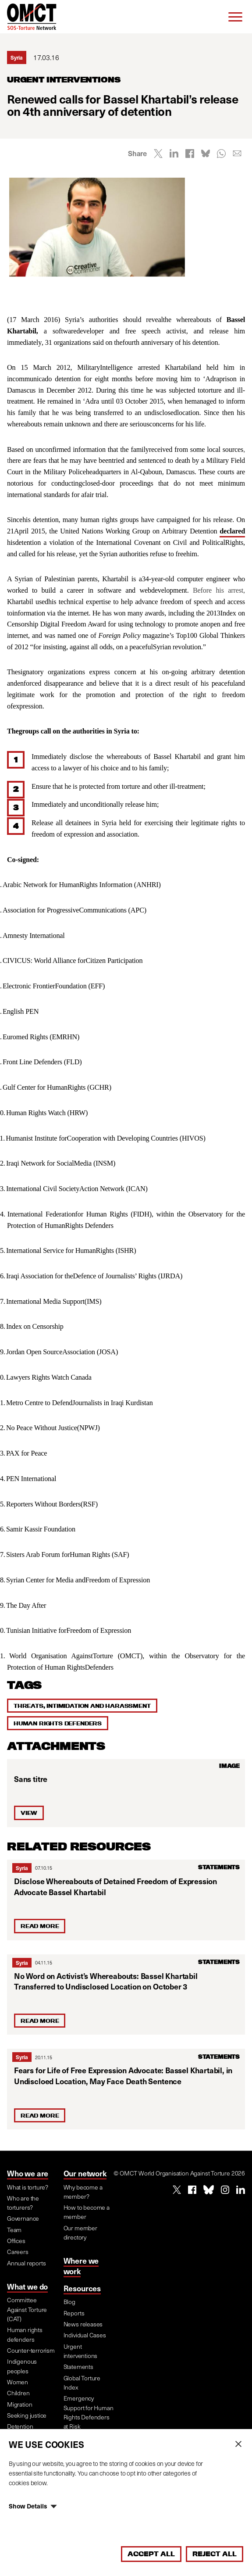  What do you see at coordinates (27, 2173) in the screenshot?
I see `Who we are` at bounding box center [27, 2173].